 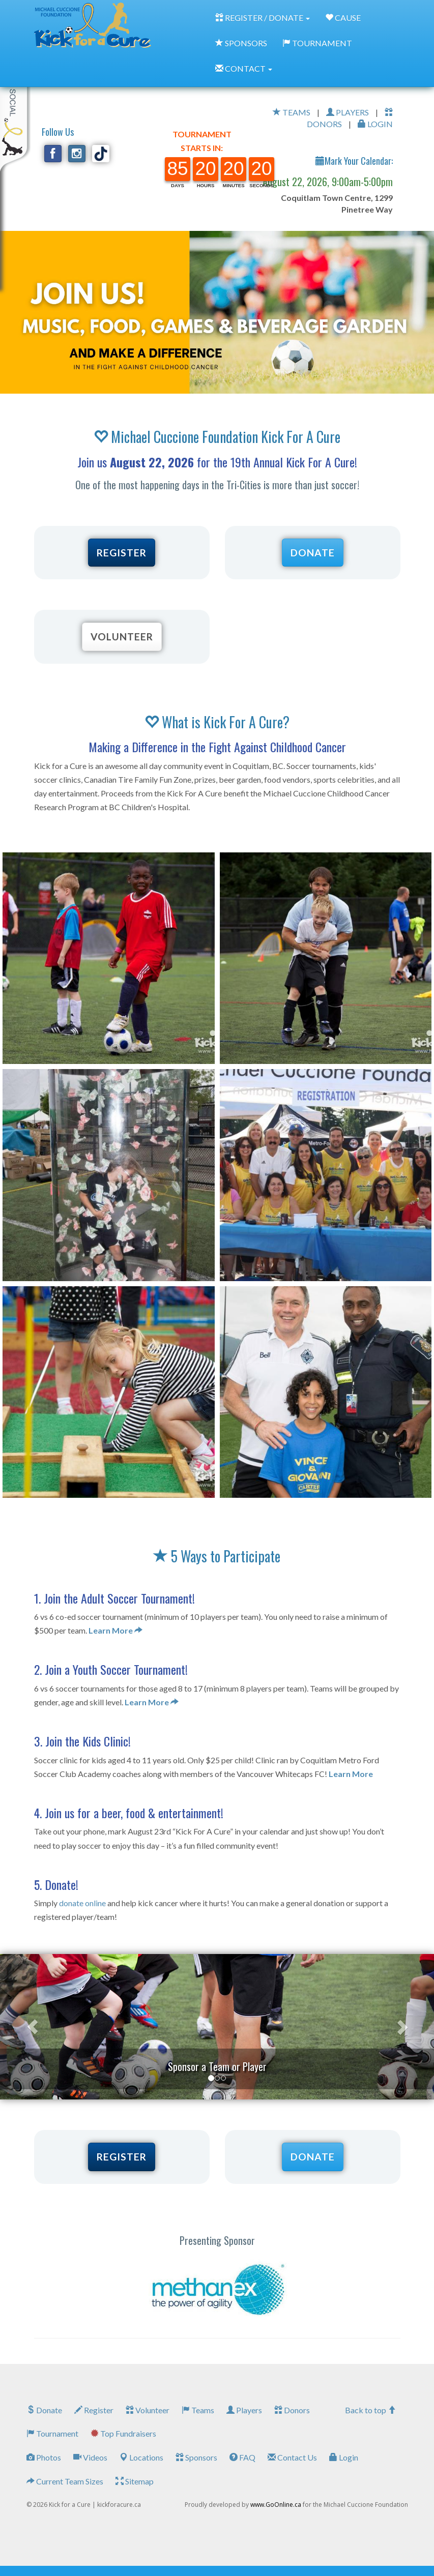 What do you see at coordinates (343, 17) in the screenshot?
I see `CAUSE` at bounding box center [343, 17].